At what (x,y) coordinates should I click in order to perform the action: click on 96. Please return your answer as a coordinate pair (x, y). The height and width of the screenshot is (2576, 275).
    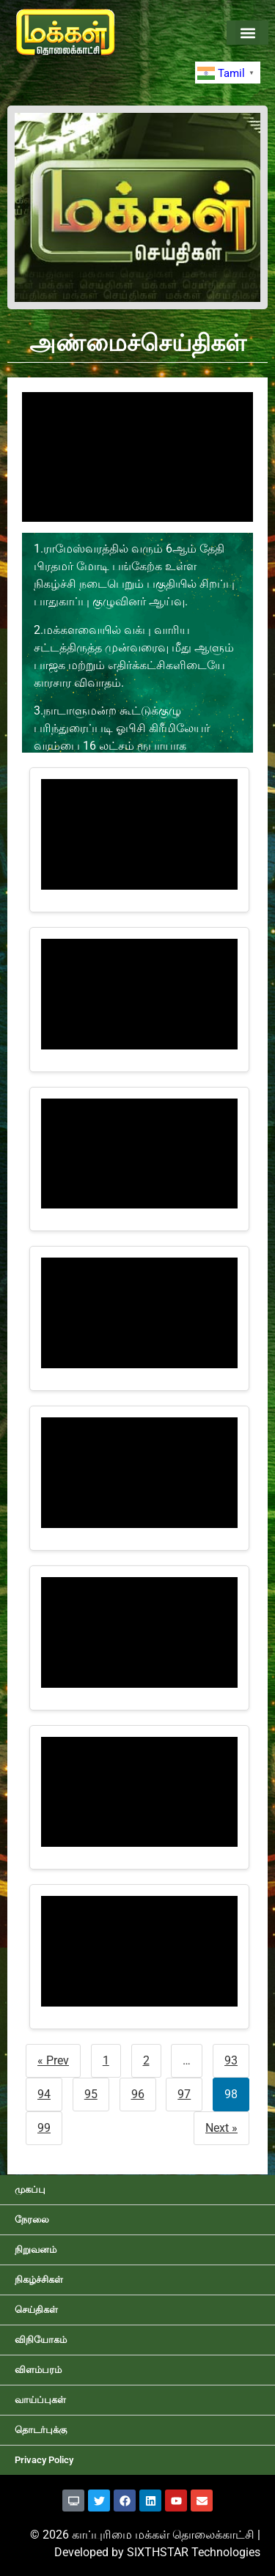
    Looking at the image, I should click on (137, 2094).